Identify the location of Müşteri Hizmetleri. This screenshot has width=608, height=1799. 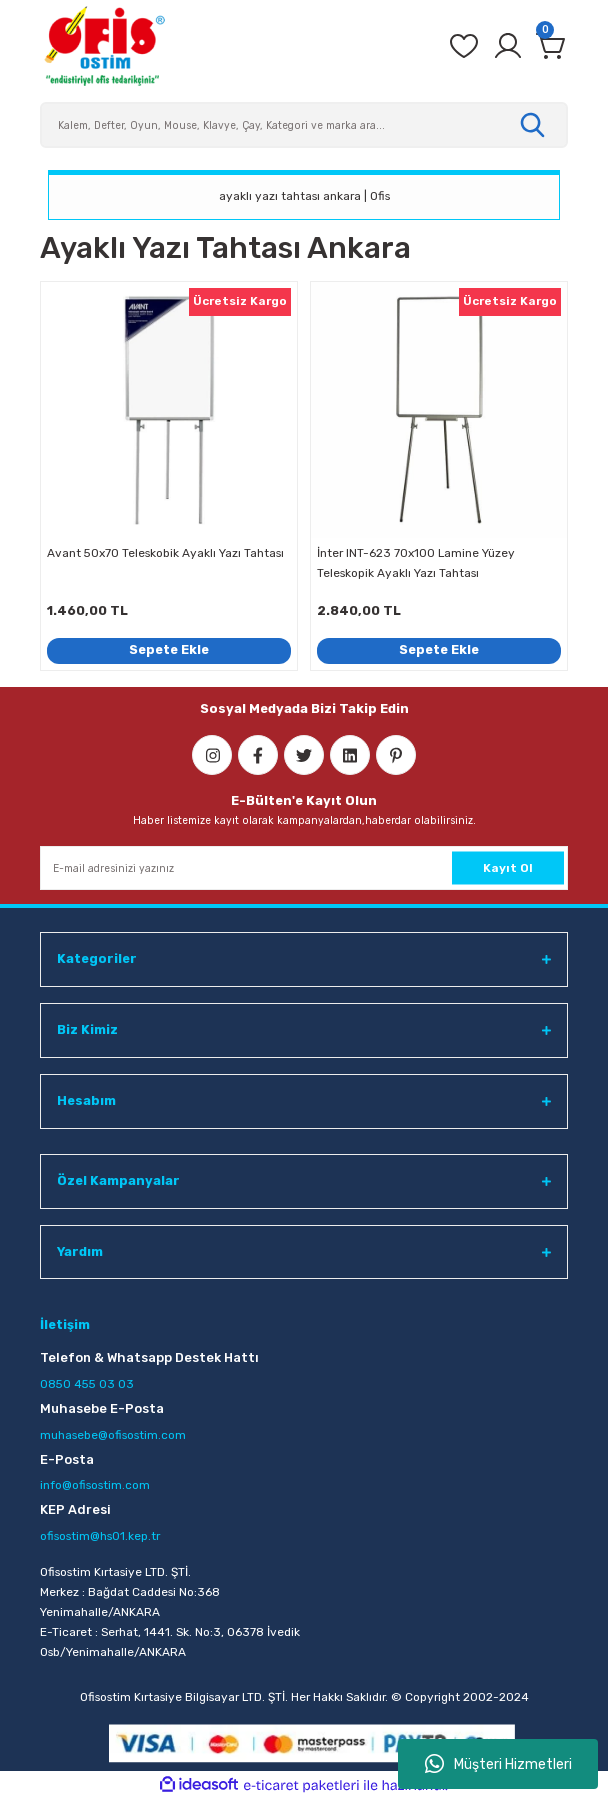
(498, 1764).